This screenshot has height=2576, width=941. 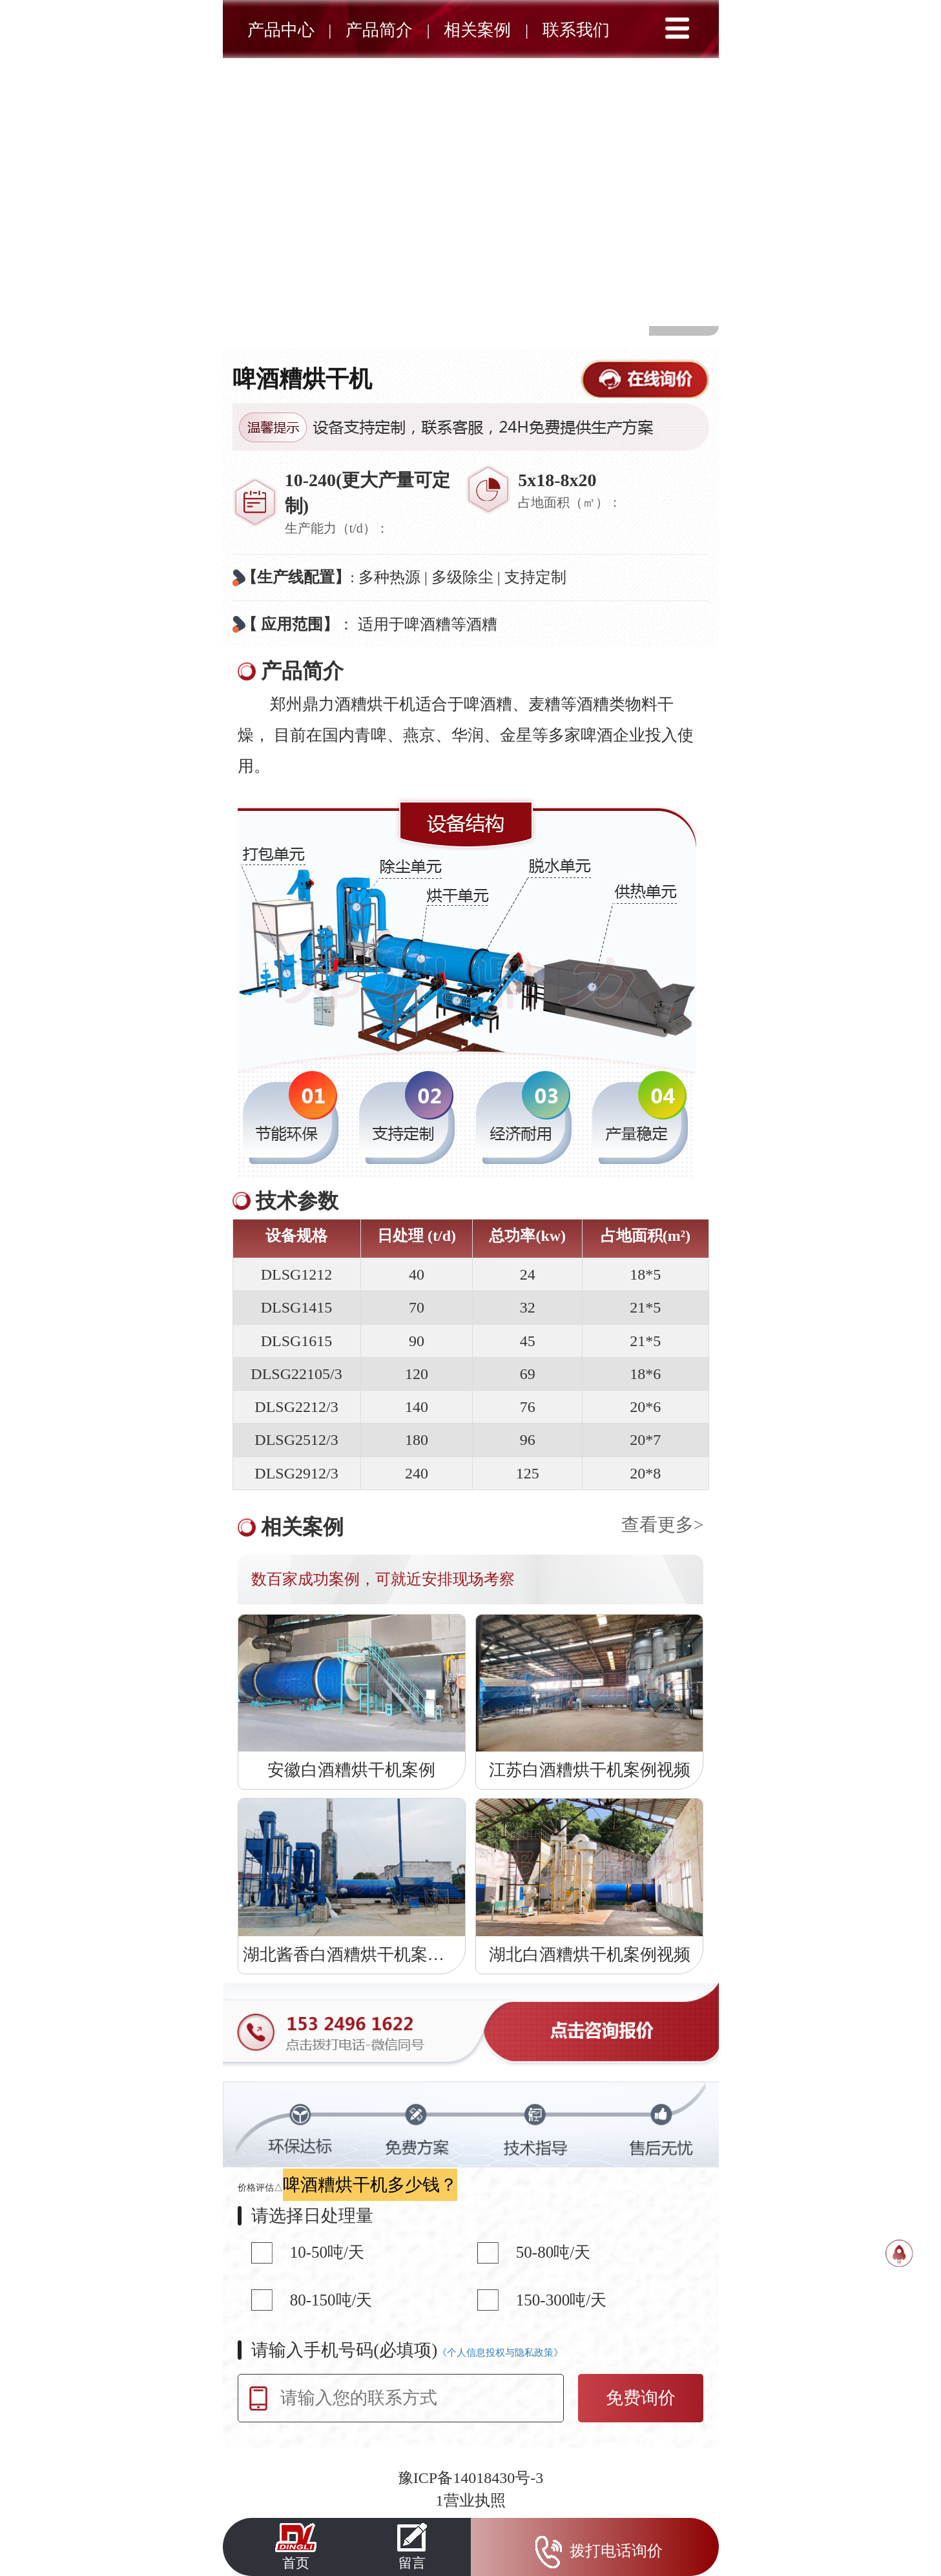 I want to click on 免费询价, so click(x=641, y=2397).